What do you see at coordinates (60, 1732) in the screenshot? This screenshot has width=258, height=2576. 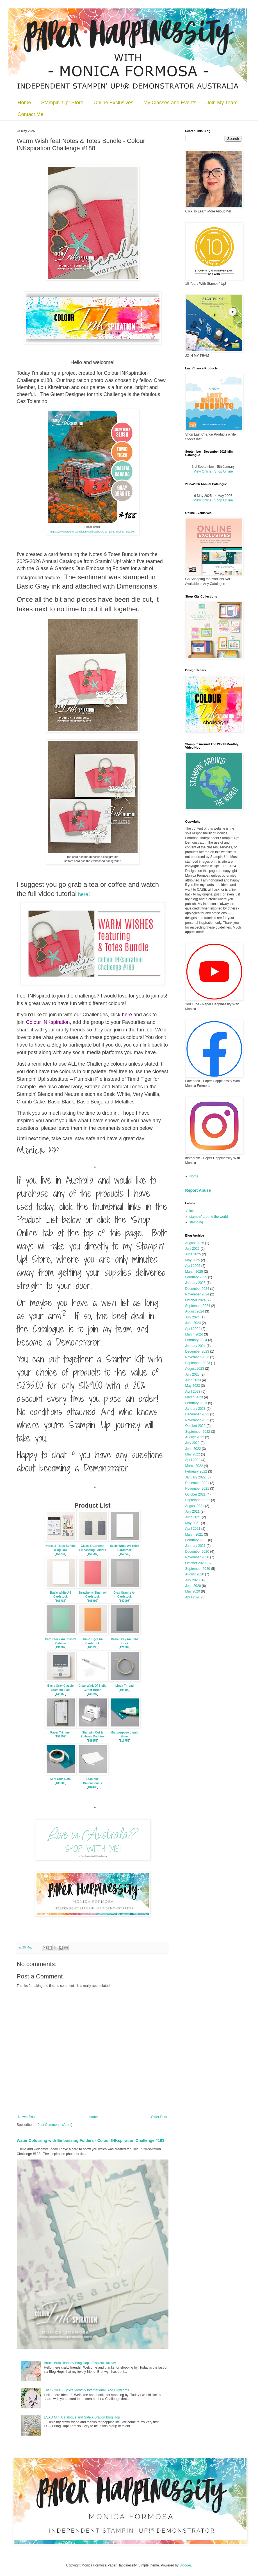 I see `Paper Trimmer` at bounding box center [60, 1732].